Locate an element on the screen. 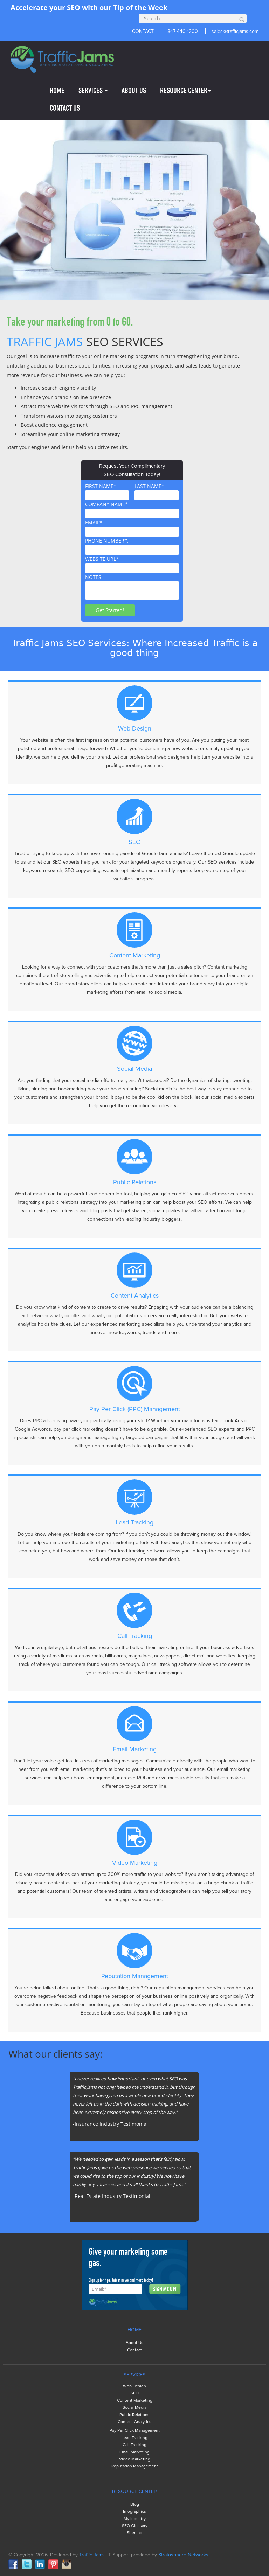 This screenshot has width=269, height=2576. SERVICES is located at coordinates (93, 90).